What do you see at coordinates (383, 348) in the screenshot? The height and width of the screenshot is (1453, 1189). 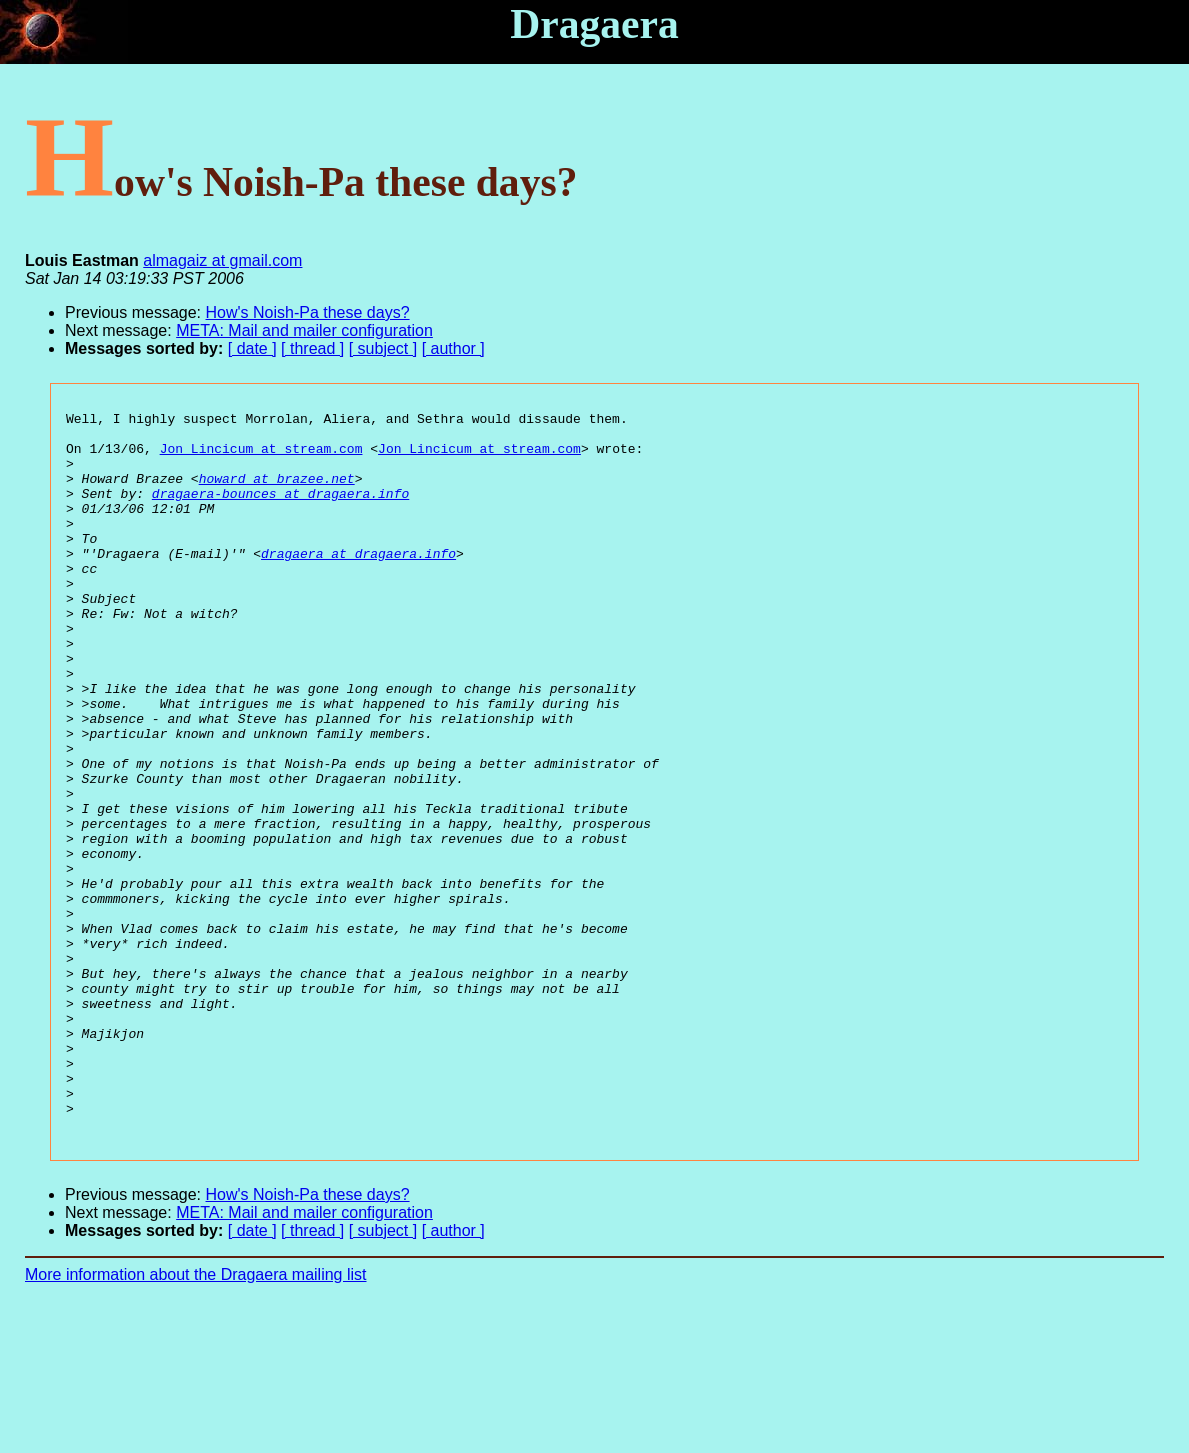 I see `[ subject ]` at bounding box center [383, 348].